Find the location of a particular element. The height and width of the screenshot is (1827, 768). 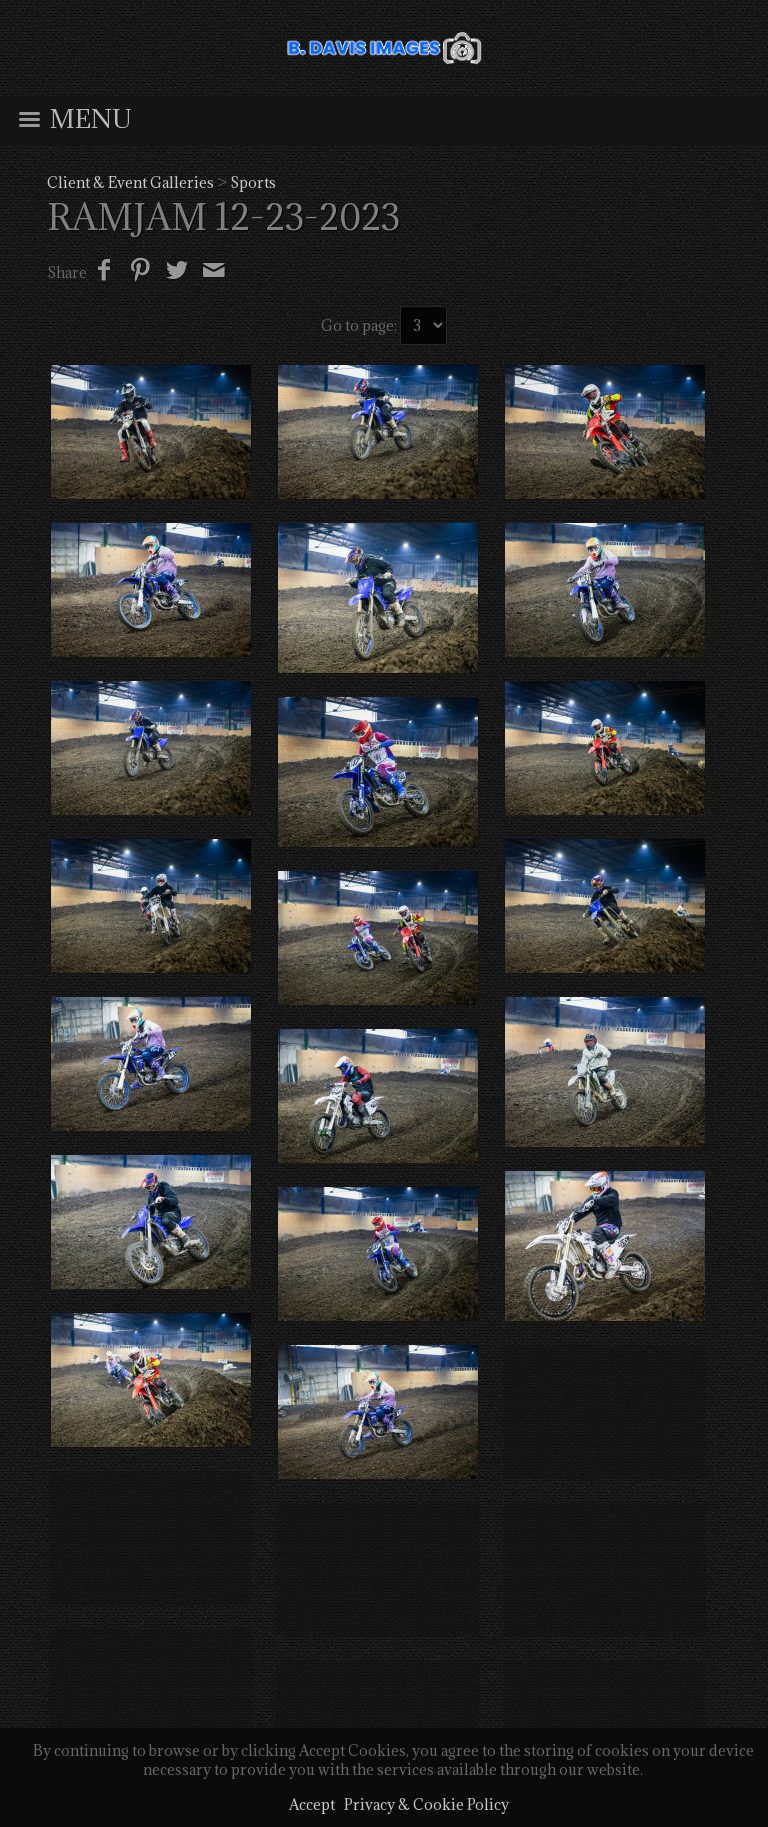

← Previous is located at coordinates (382, 1523).